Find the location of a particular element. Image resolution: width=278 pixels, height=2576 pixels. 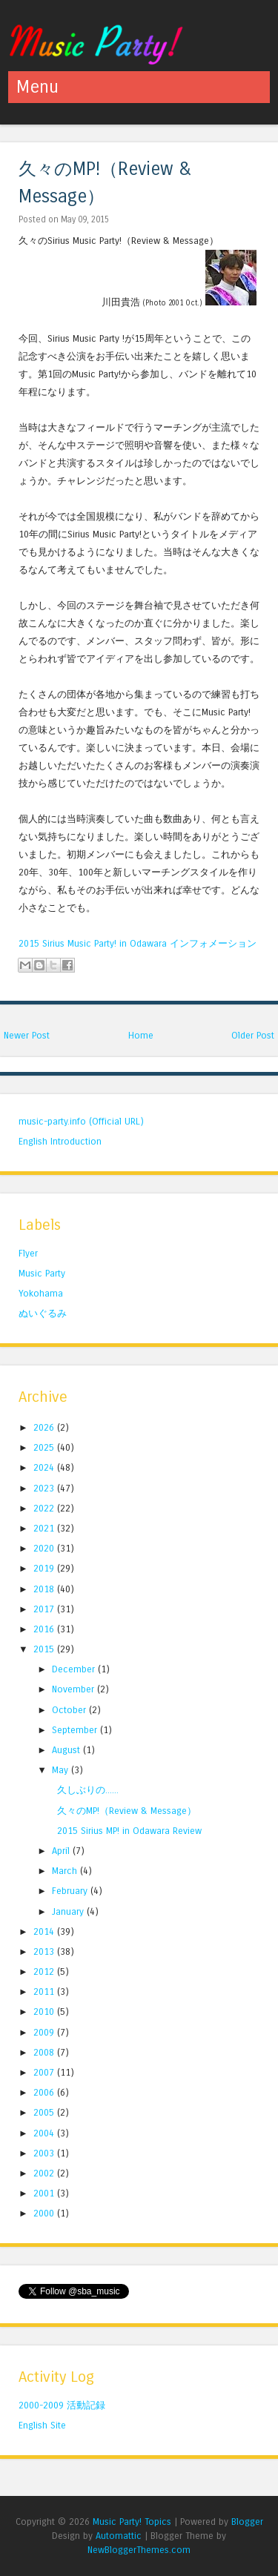

March is located at coordinates (66, 1870).